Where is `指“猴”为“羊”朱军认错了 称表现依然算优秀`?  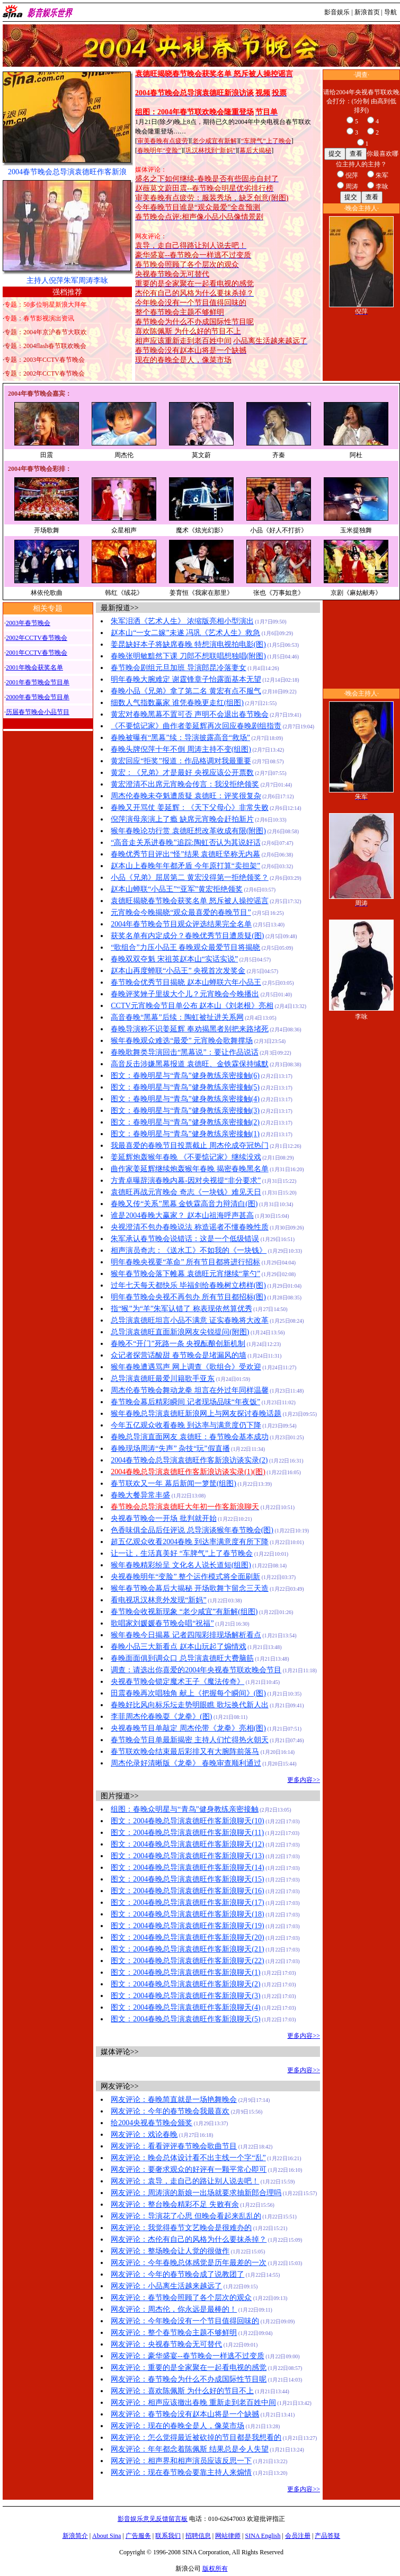 指“猴”为“羊”朱军认错了 称表现依然算优秀 is located at coordinates (181, 1309).